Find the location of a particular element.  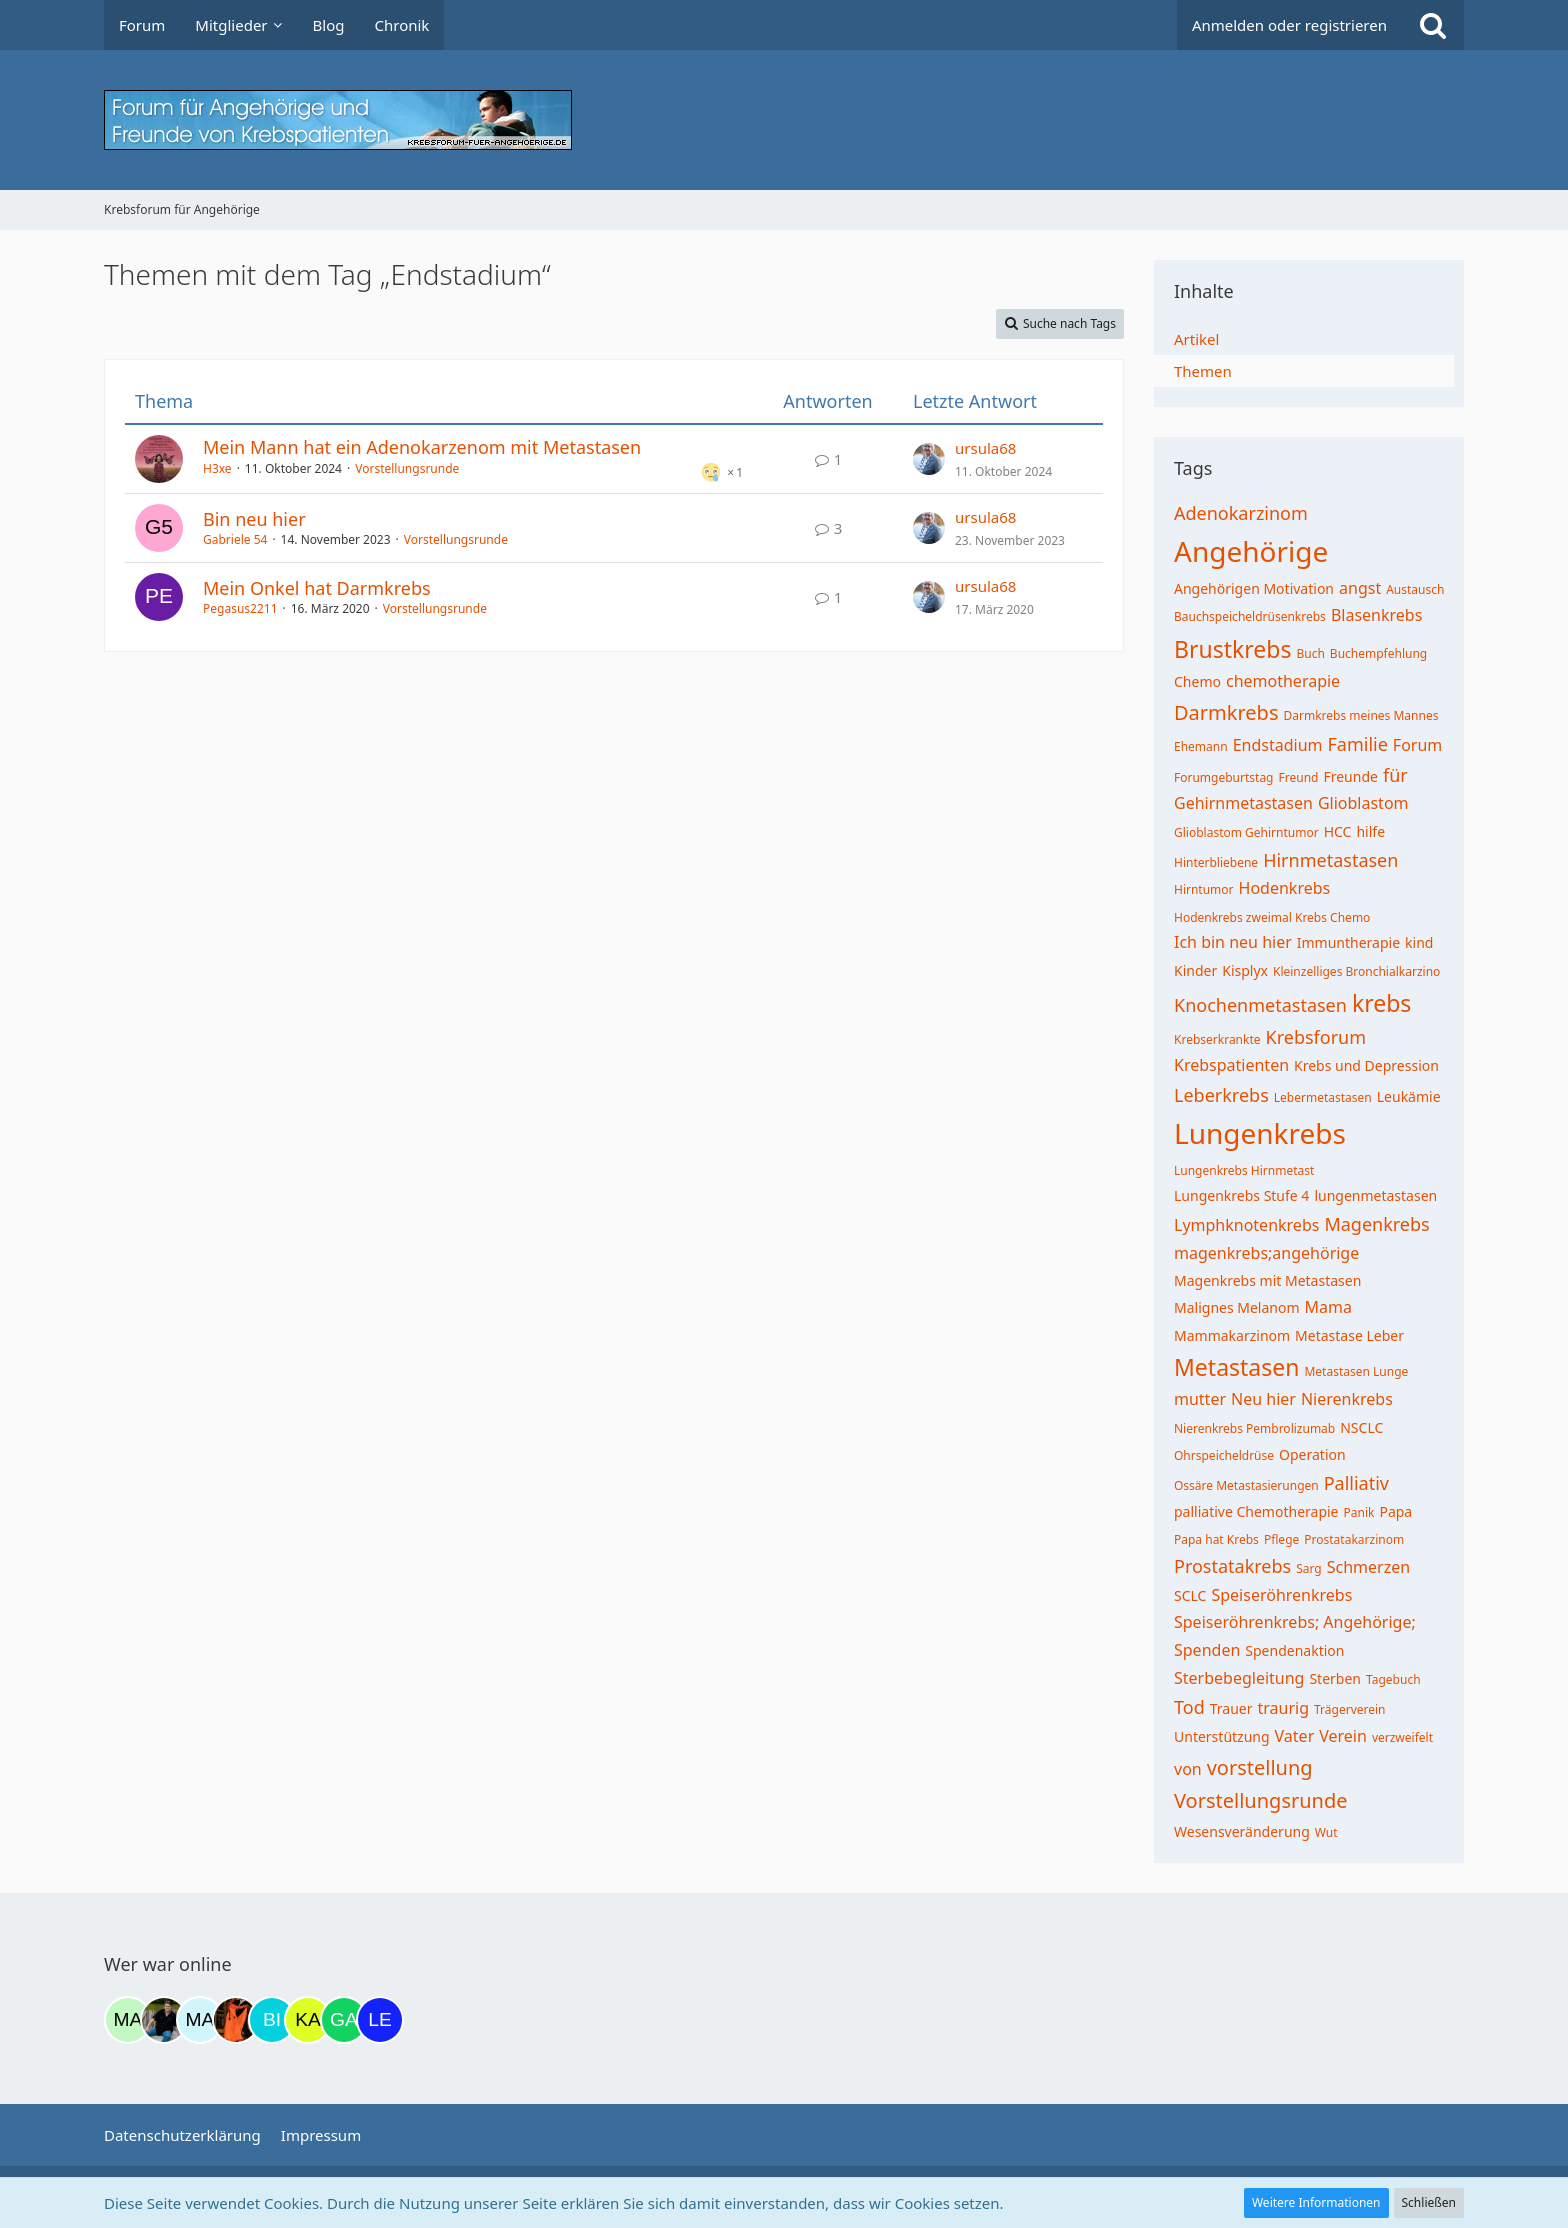

Krebserkrankte is located at coordinates (1217, 1039).